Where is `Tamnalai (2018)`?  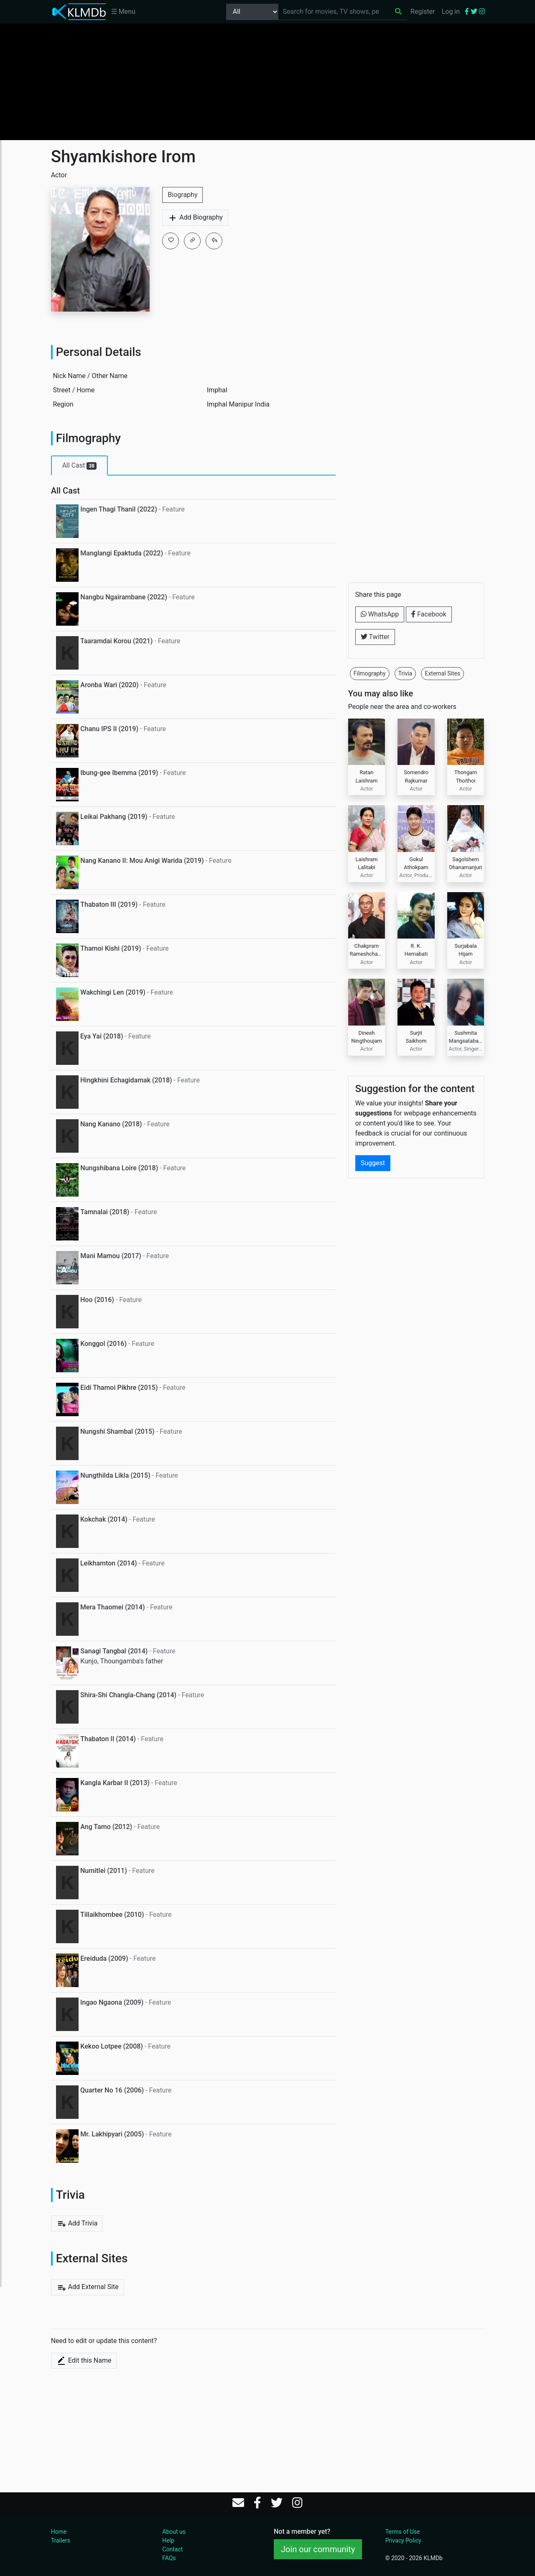
Tamnalai (2018) is located at coordinates (104, 1212).